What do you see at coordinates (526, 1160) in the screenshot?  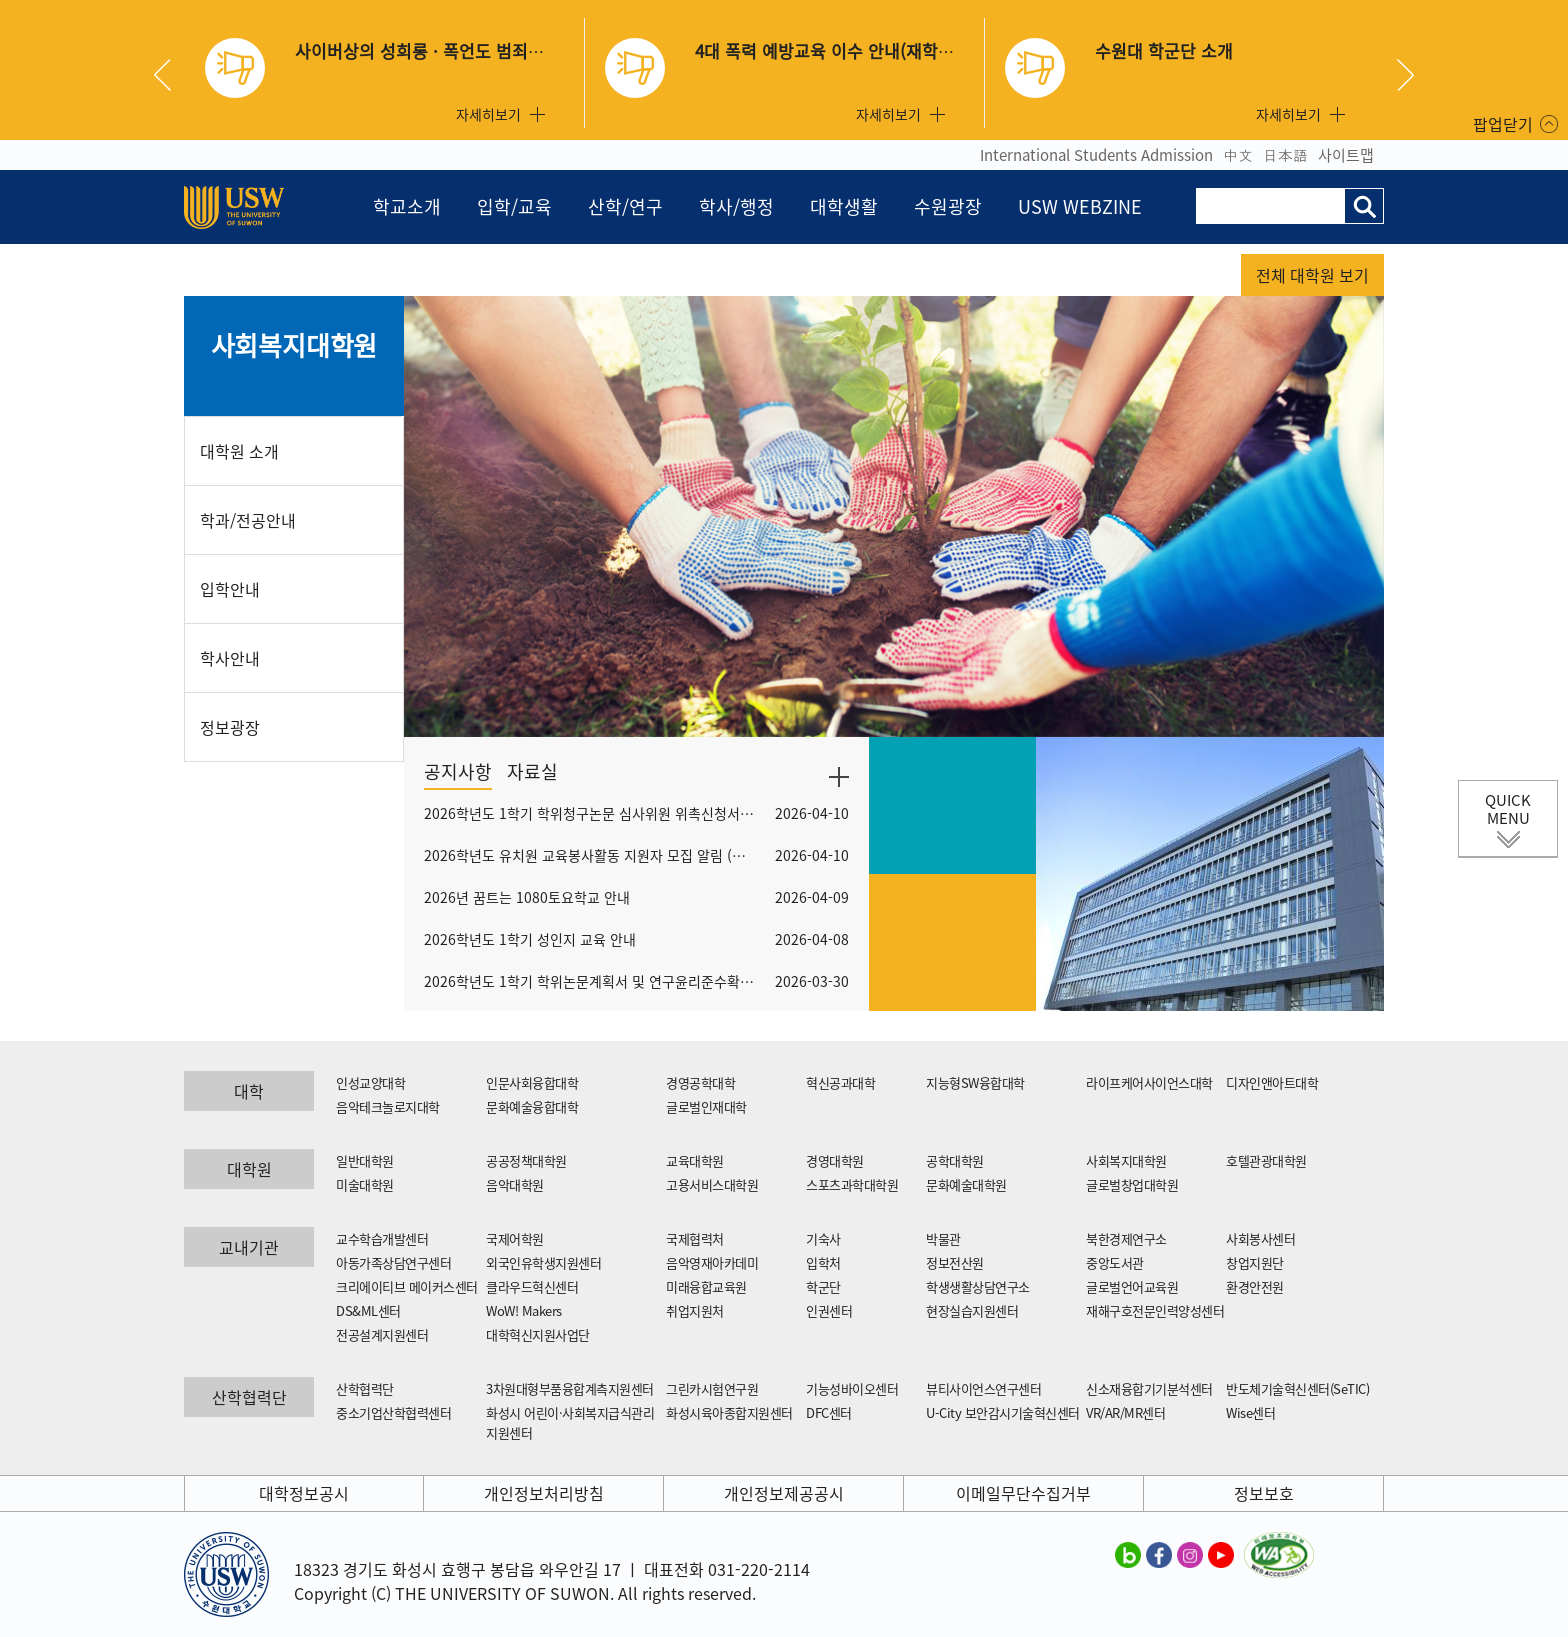 I see `공공정책대학원` at bounding box center [526, 1160].